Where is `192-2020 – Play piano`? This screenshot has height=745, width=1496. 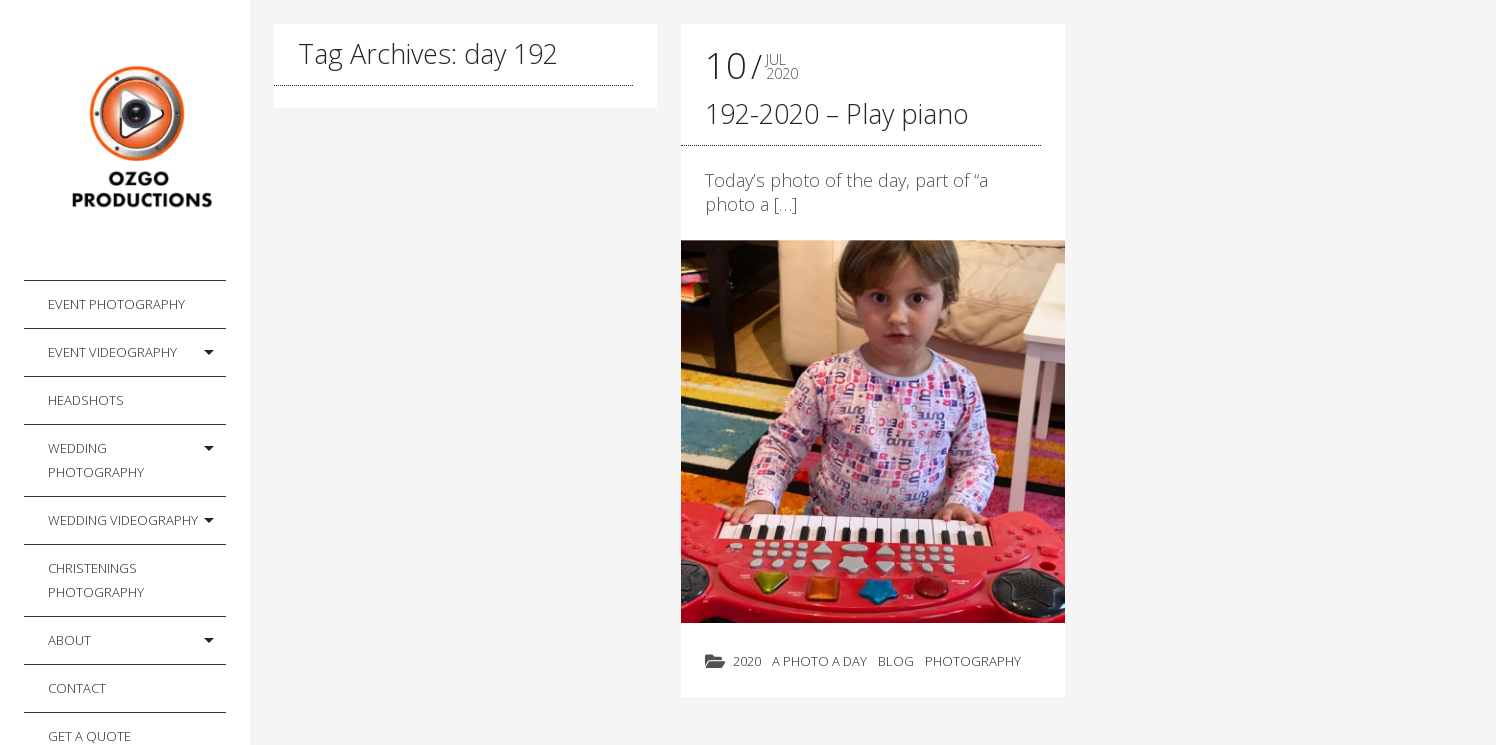
192-2020 – Play piano is located at coordinates (837, 113).